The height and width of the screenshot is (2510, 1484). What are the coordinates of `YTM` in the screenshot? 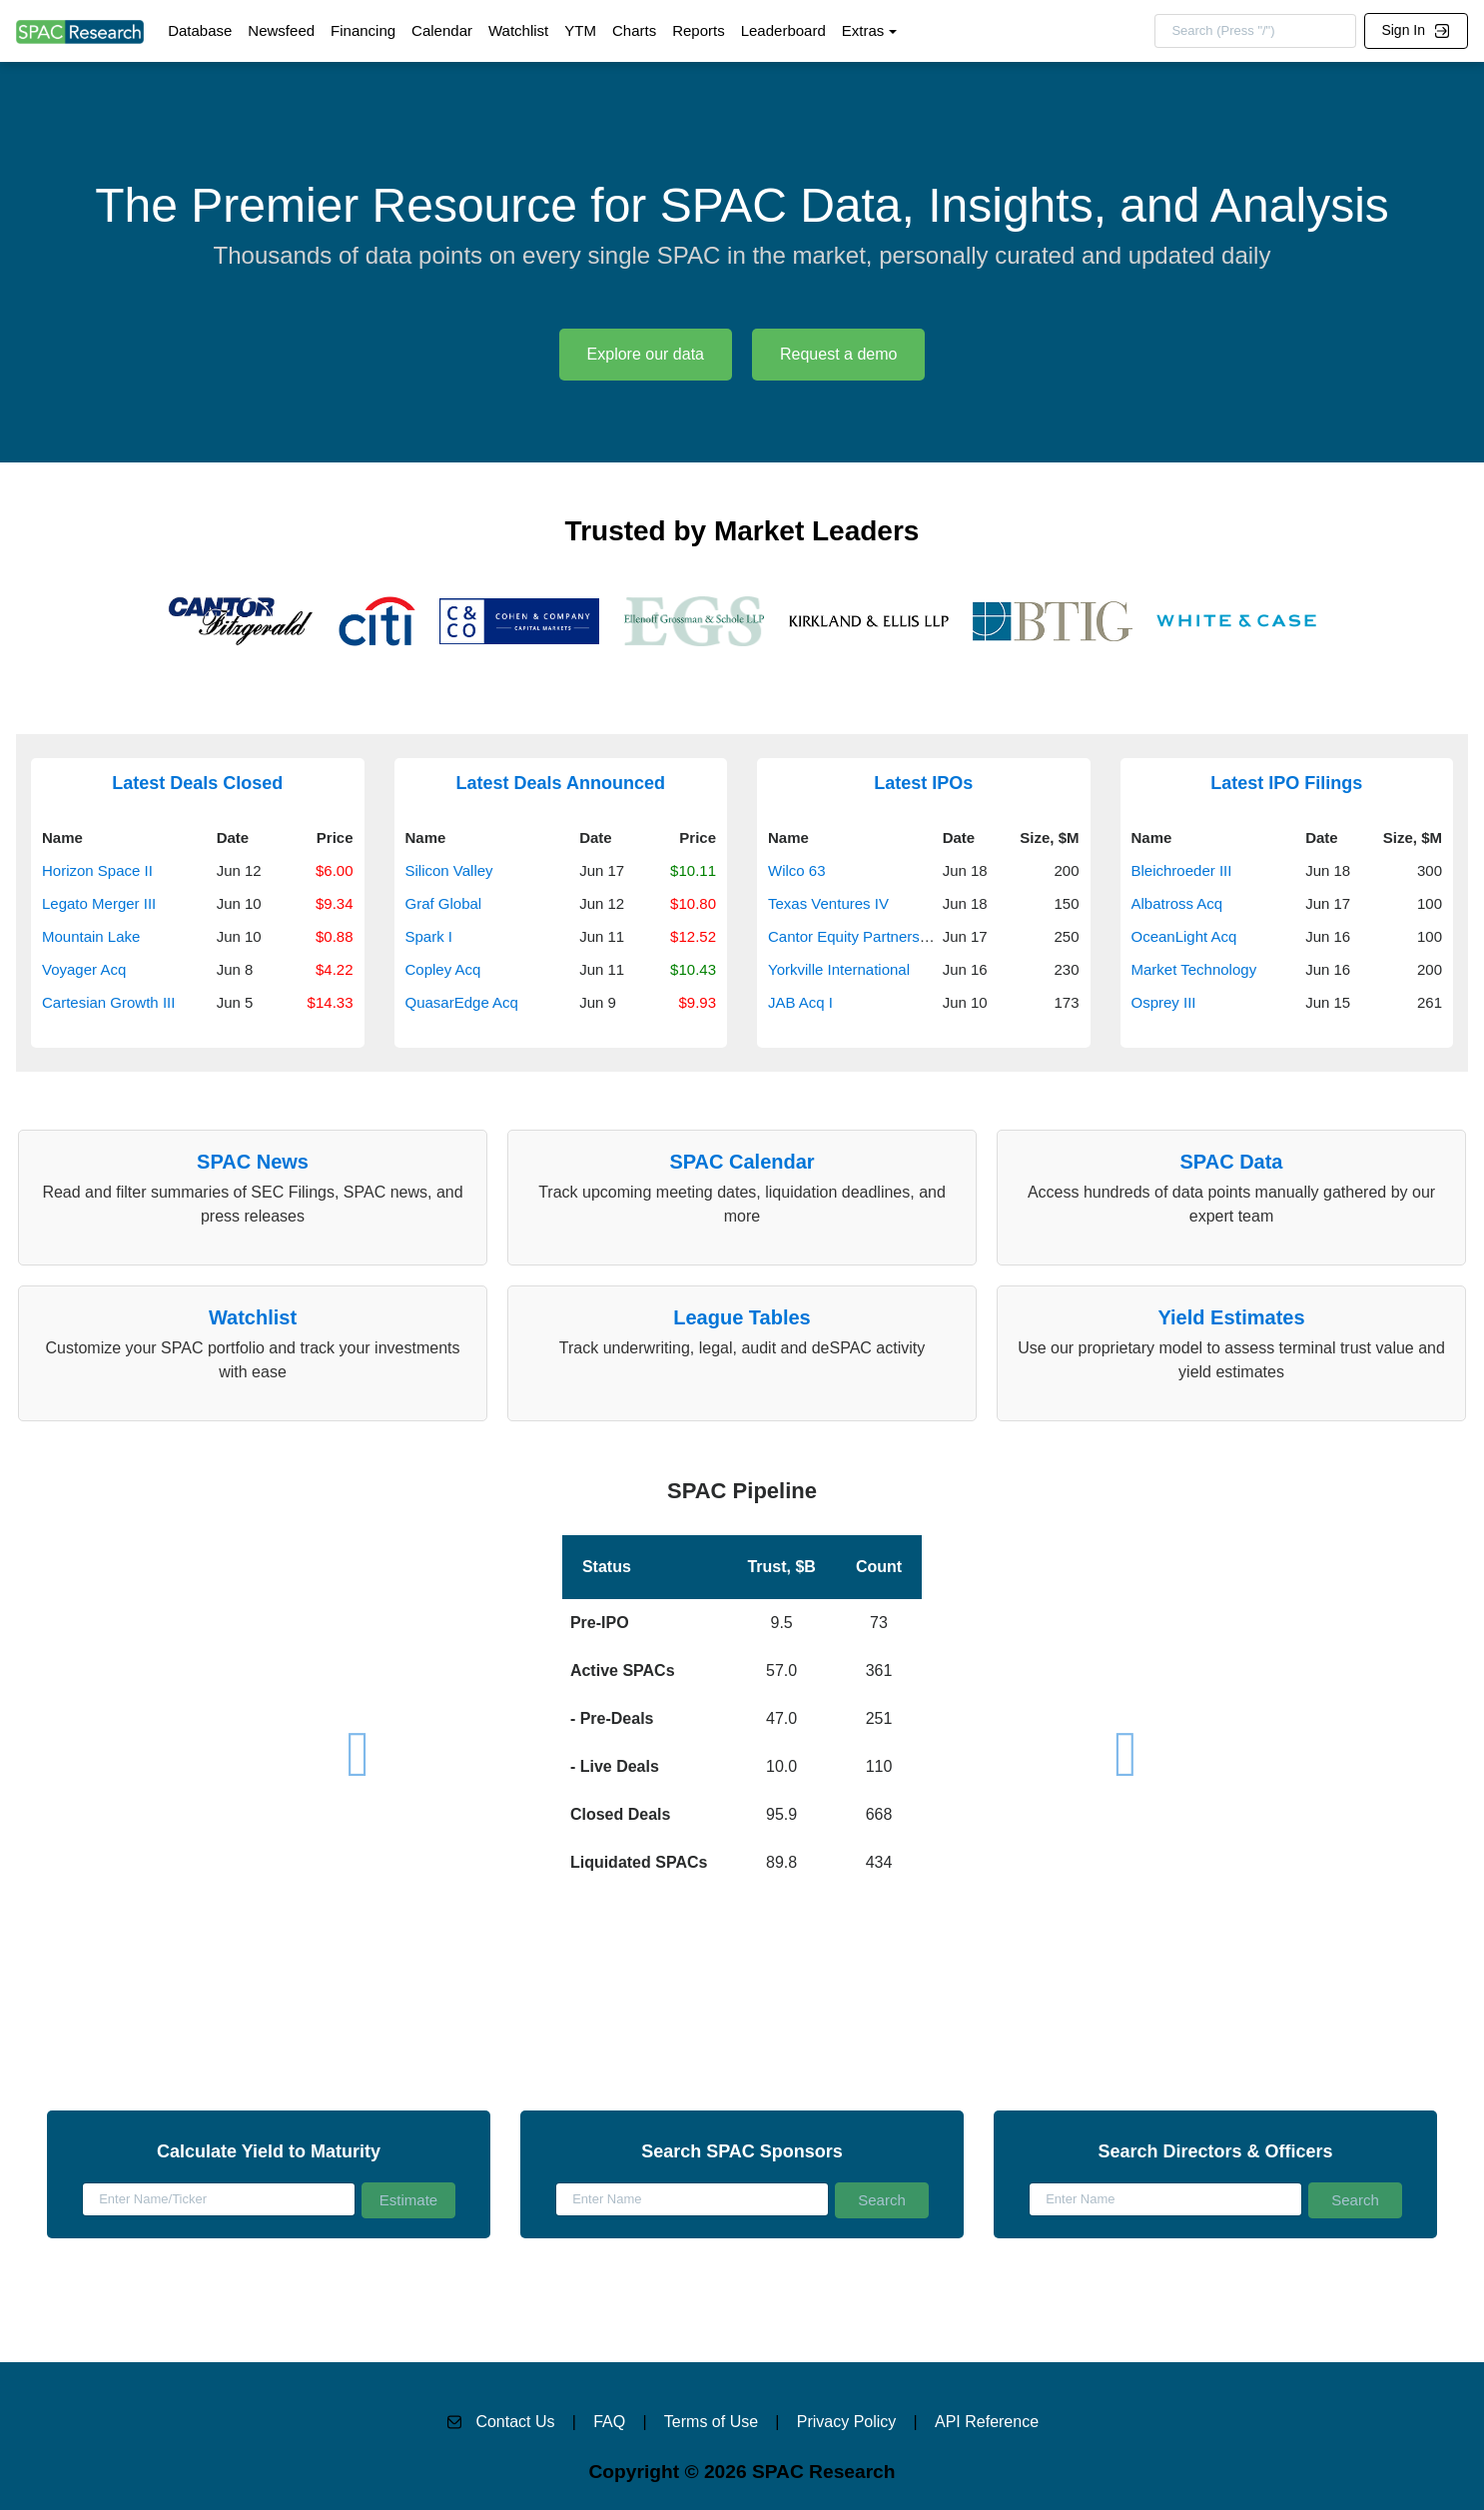 It's located at (580, 30).